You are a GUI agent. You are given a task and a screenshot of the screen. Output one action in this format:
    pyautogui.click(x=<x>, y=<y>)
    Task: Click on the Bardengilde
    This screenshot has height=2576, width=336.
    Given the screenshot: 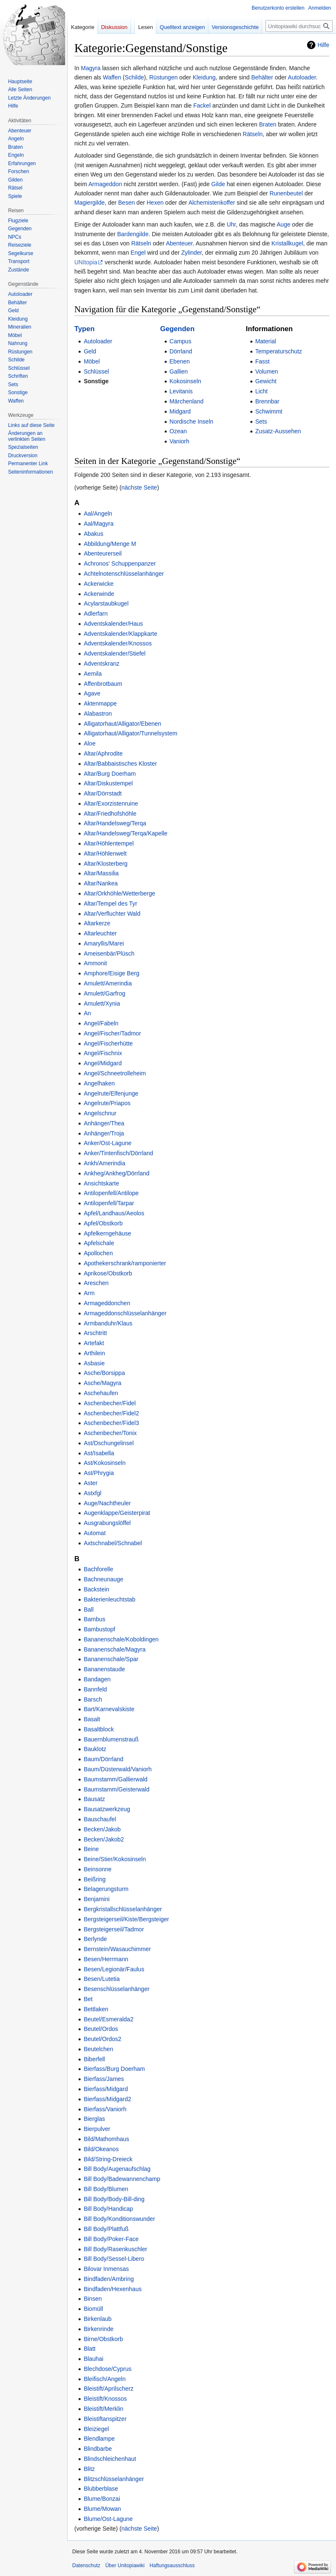 What is the action you would take?
    pyautogui.click(x=133, y=234)
    